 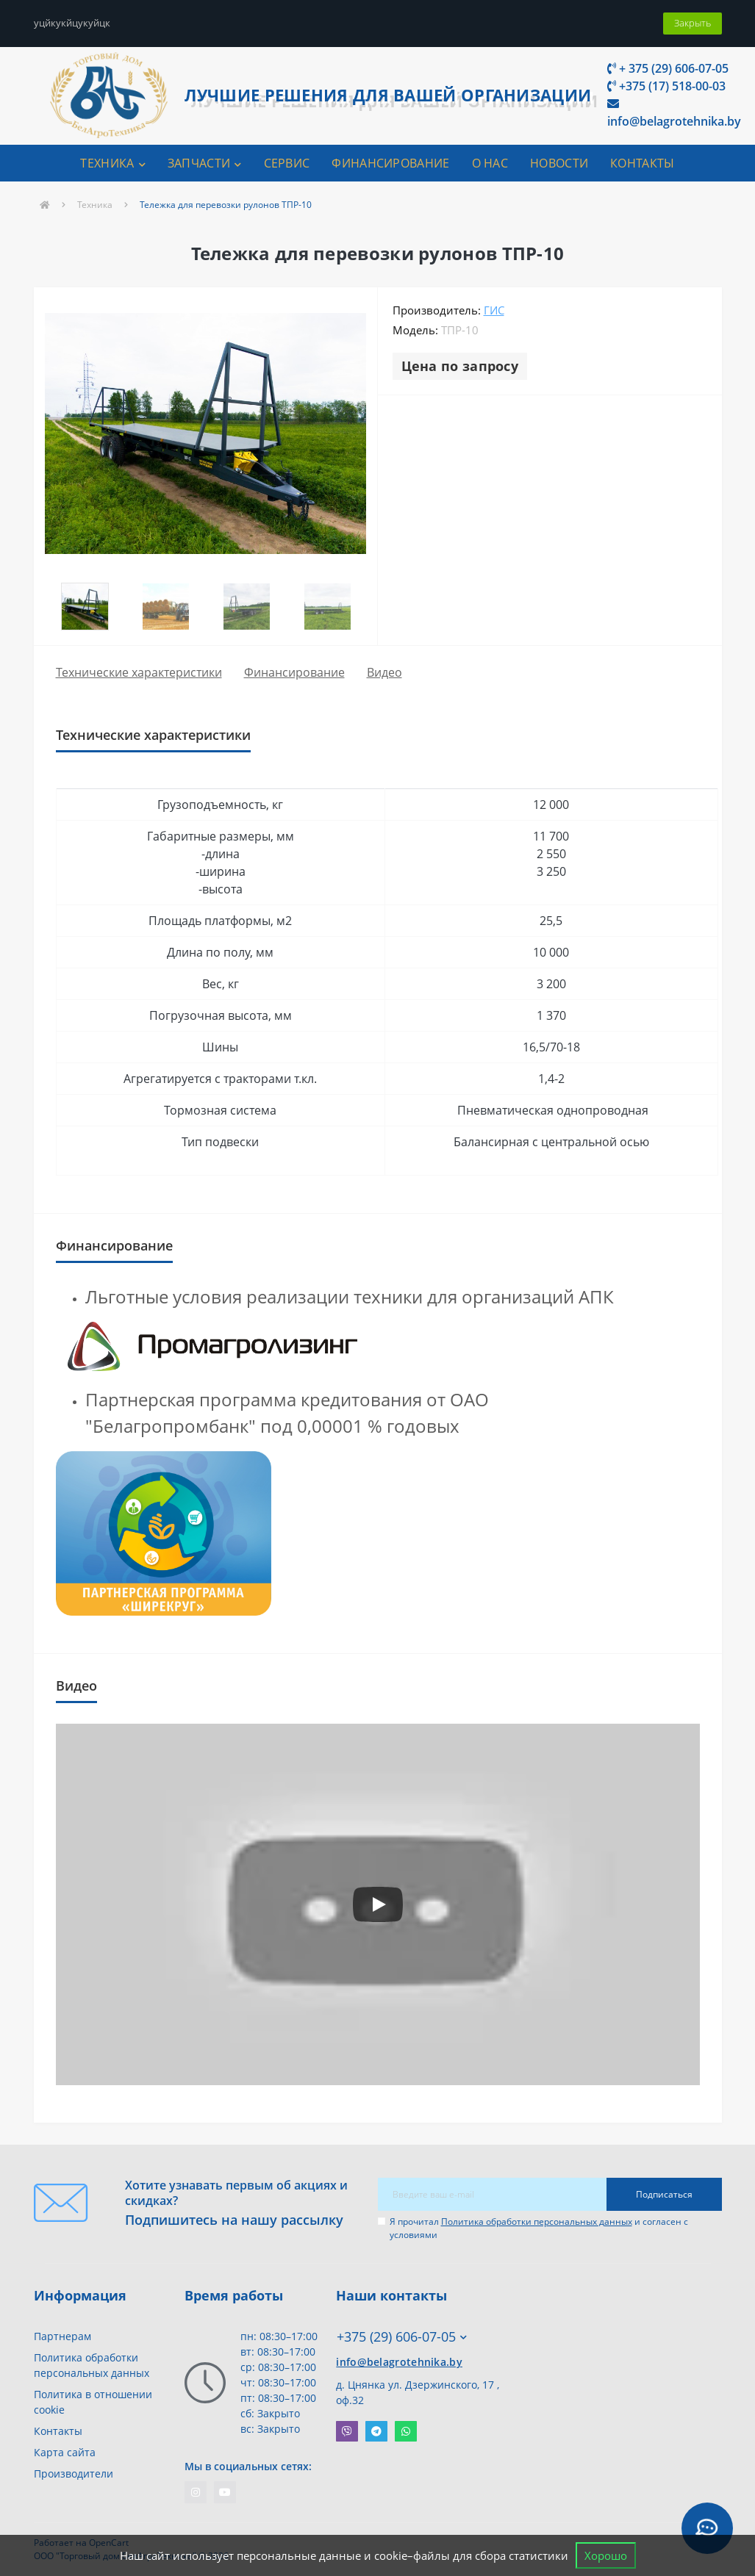 I want to click on +375 (17) 518-00-03, so click(x=666, y=86).